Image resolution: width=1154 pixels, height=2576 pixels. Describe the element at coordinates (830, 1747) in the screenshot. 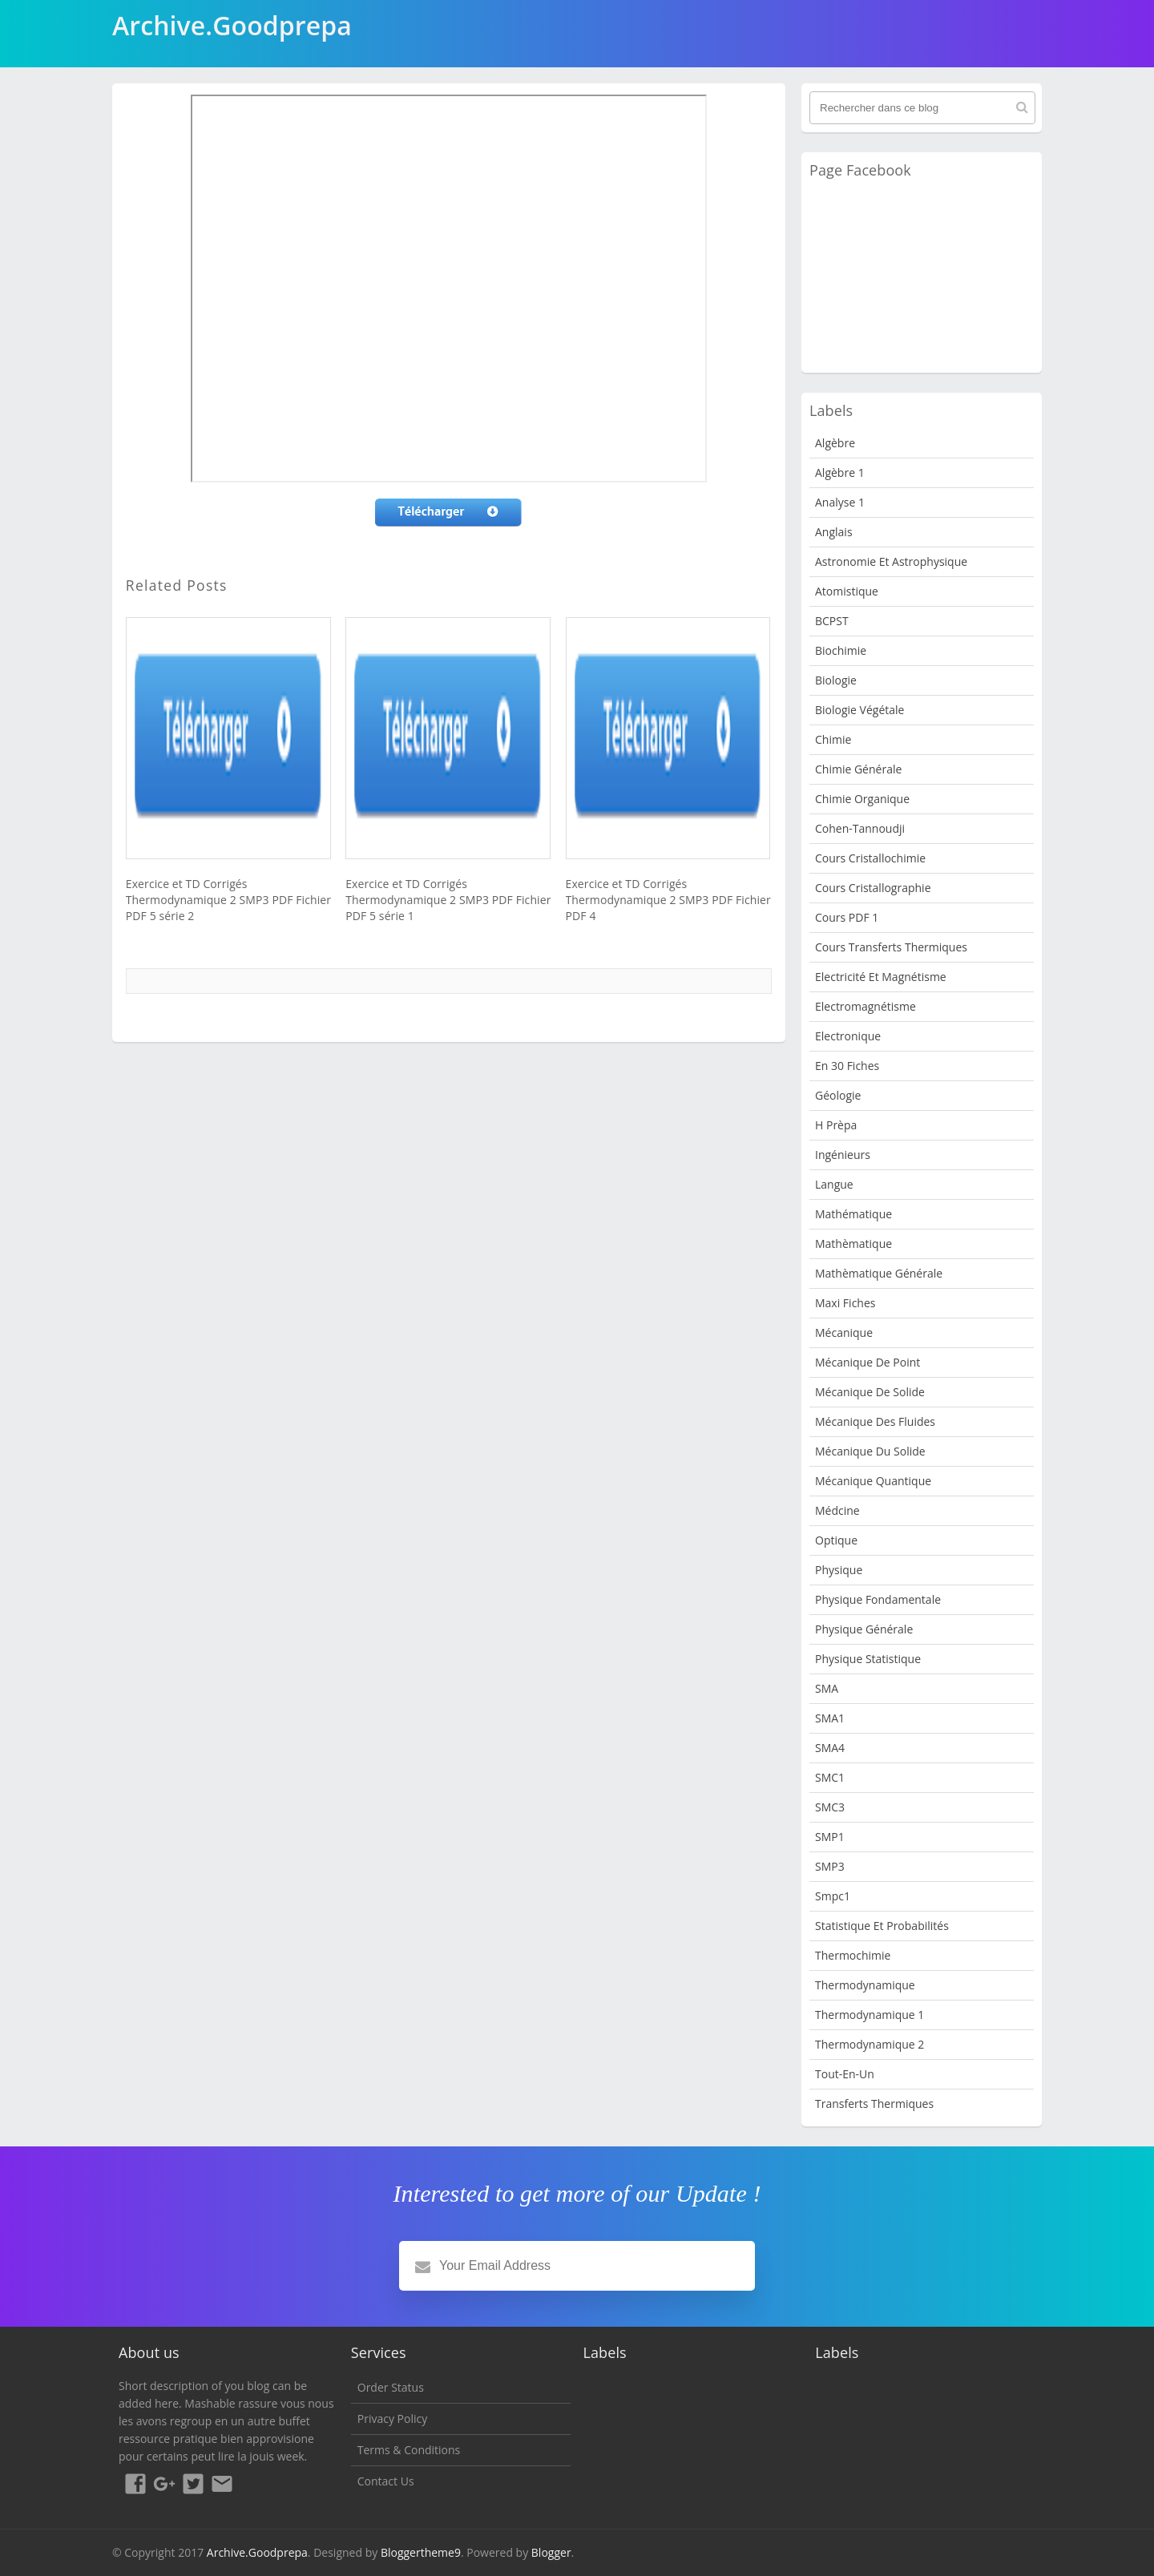

I see `SMA4` at that location.